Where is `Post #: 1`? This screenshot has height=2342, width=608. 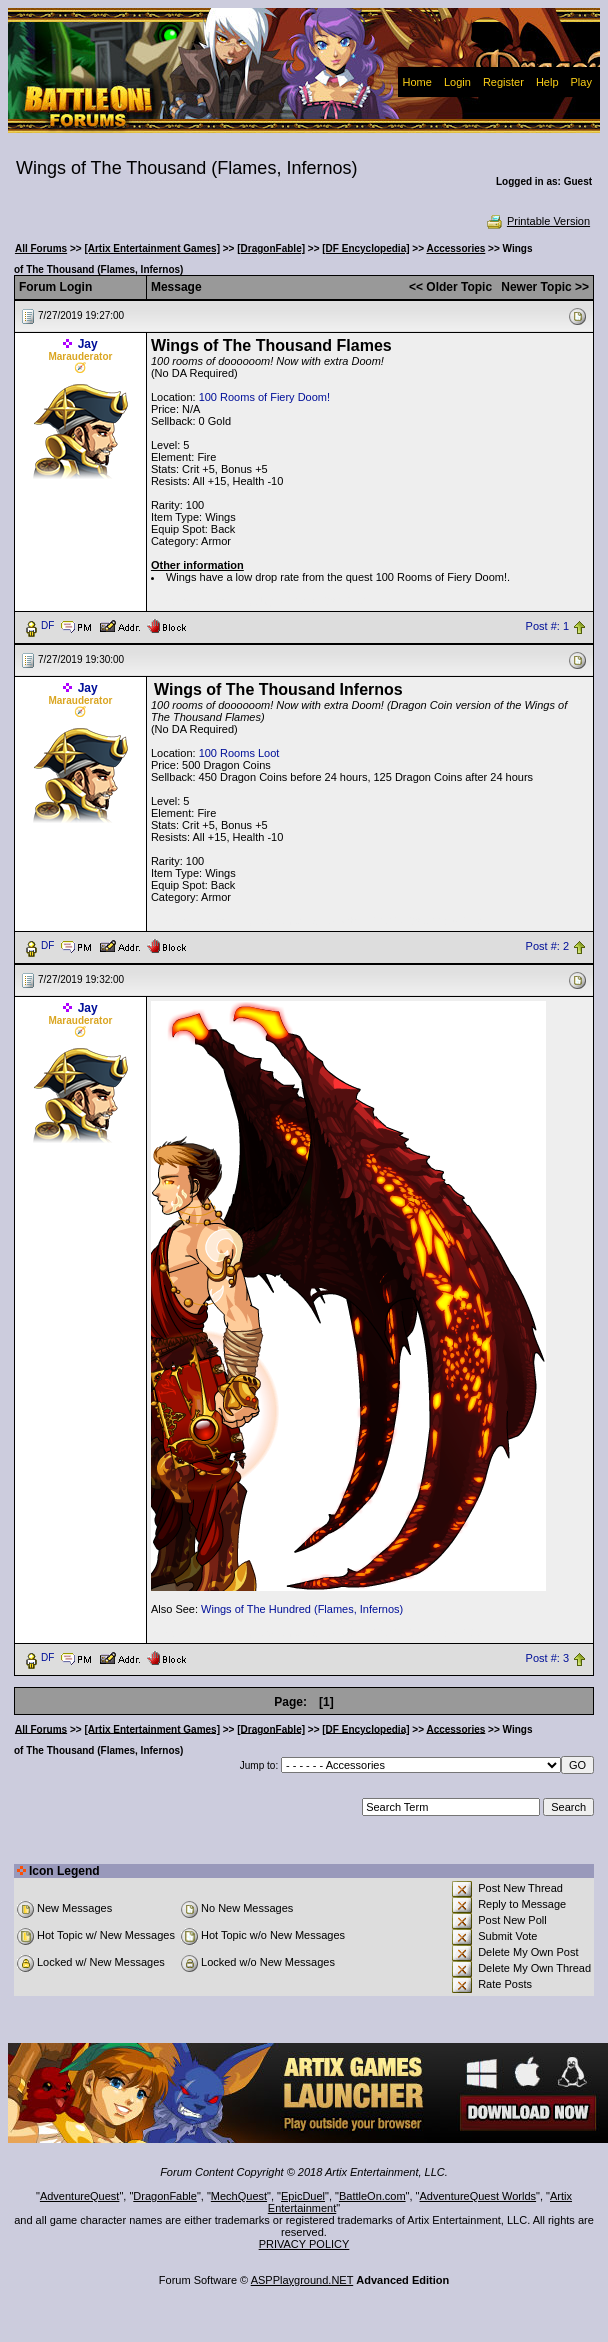 Post #: 1 is located at coordinates (547, 626).